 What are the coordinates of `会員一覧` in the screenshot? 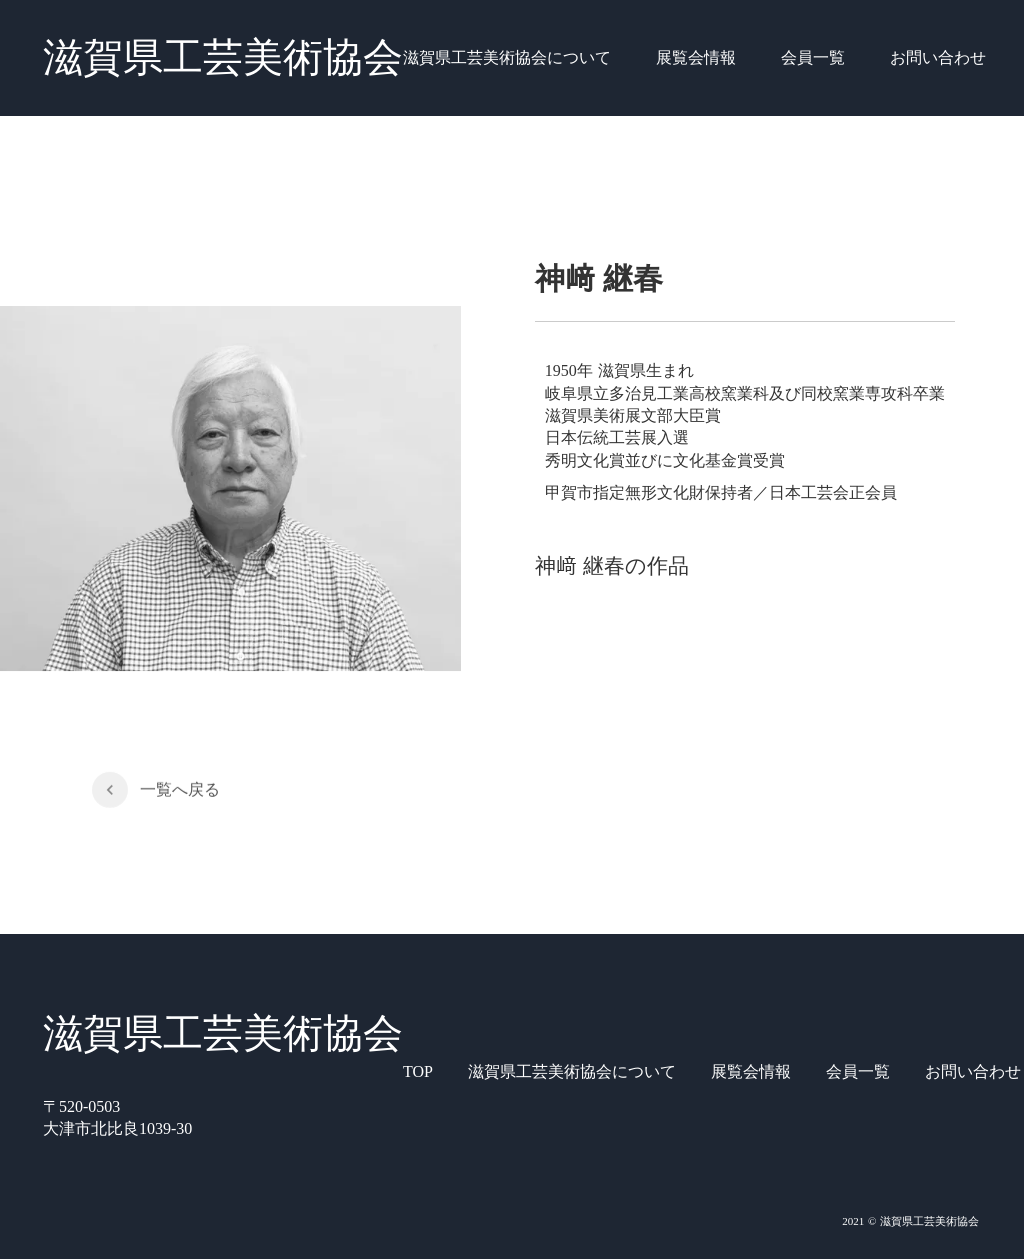 It's located at (813, 57).